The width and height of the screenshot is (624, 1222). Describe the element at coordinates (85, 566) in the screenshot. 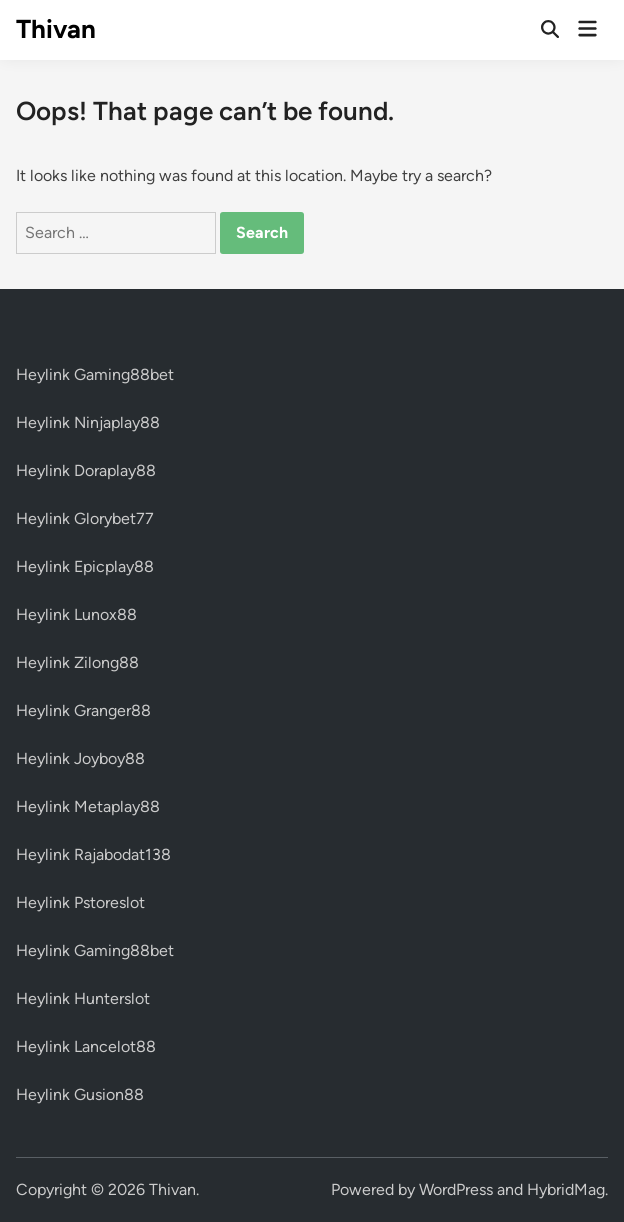

I see `Heylink Epicplay88` at that location.